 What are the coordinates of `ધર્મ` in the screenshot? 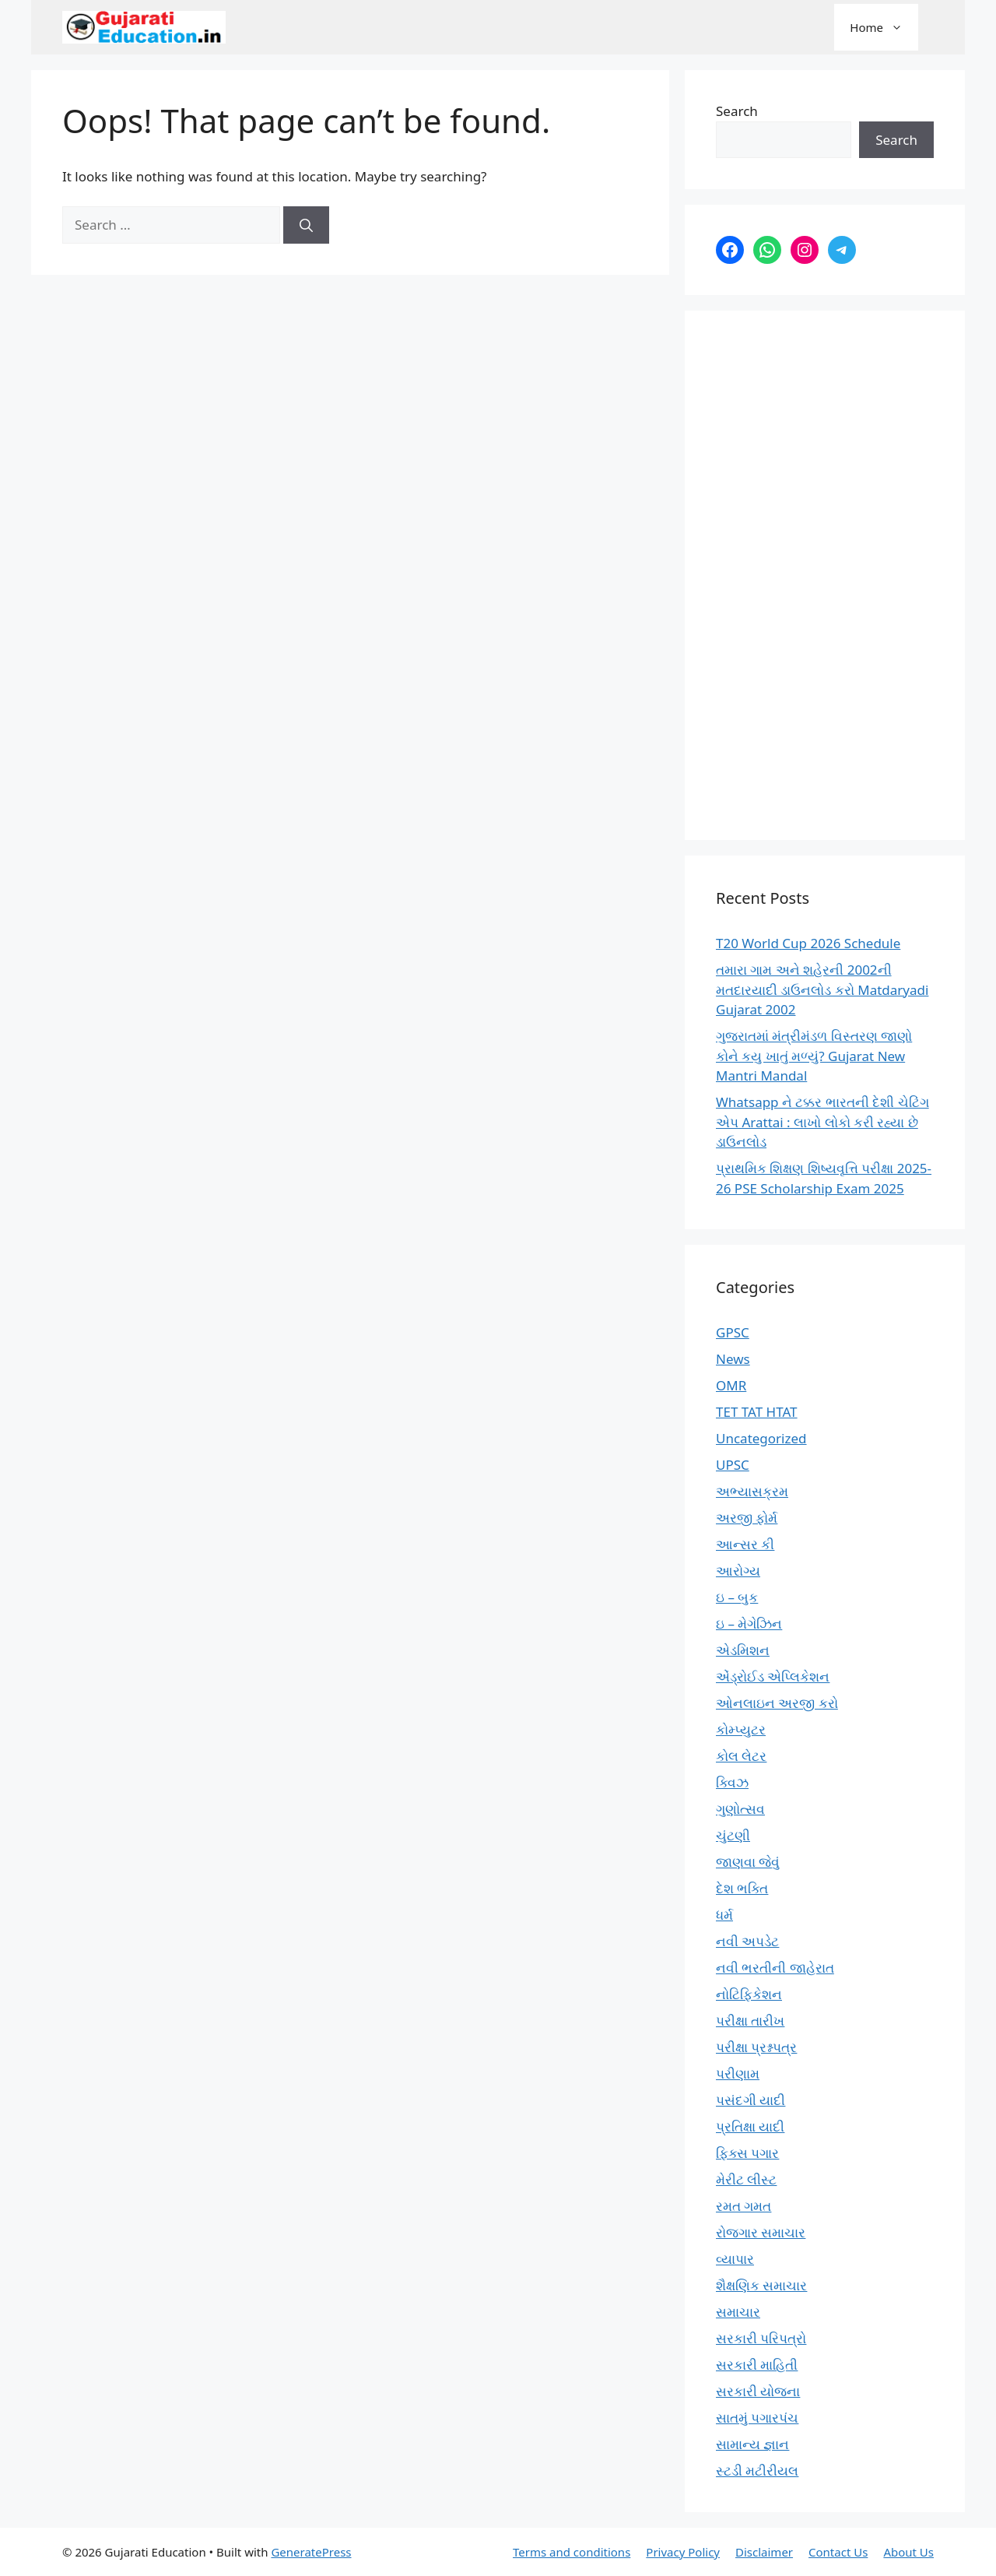 It's located at (724, 1915).